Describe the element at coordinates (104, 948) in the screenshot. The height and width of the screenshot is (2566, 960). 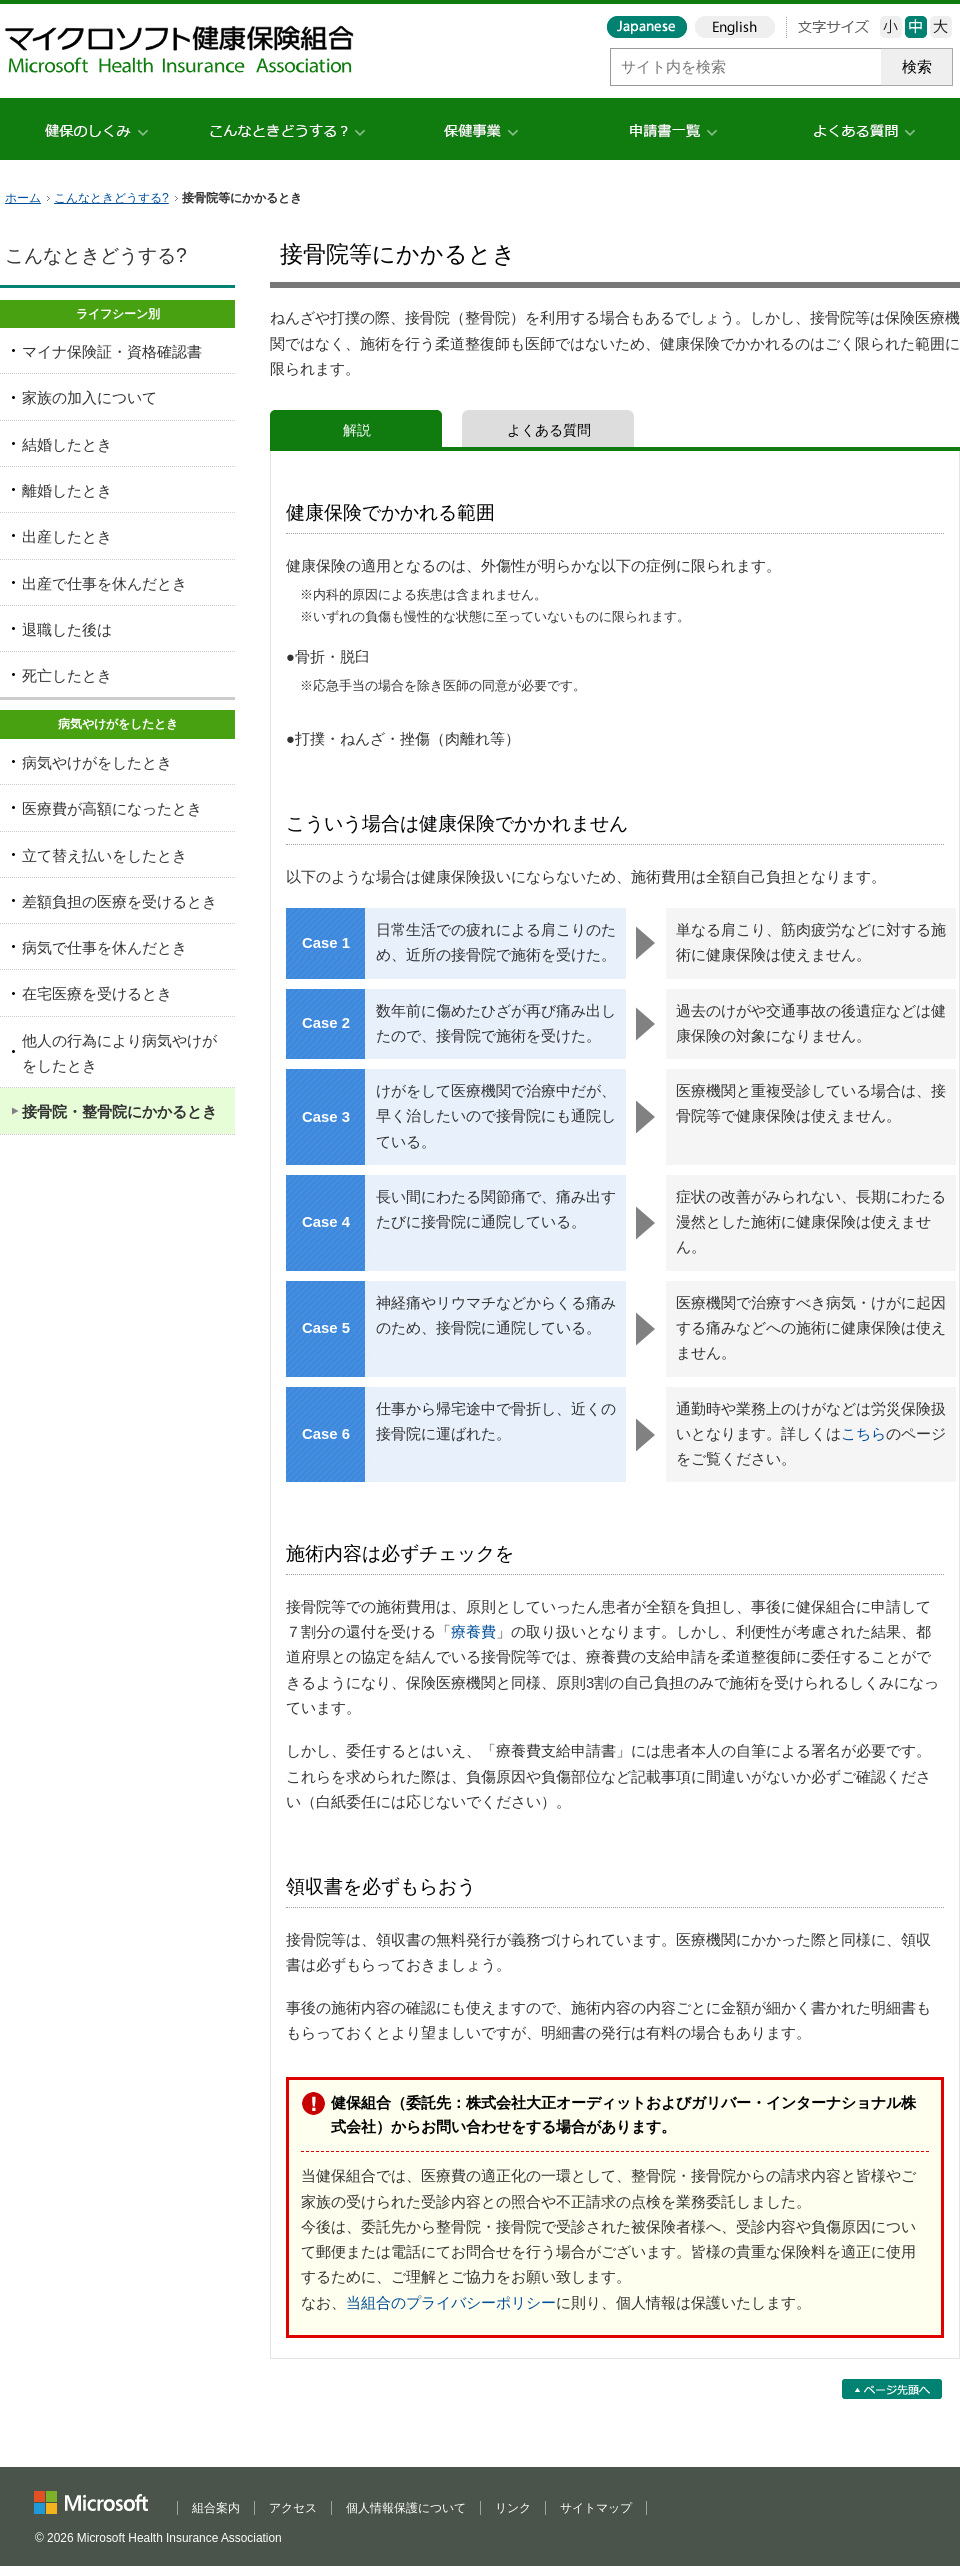
I see `病気で仕事を休んだとき` at that location.